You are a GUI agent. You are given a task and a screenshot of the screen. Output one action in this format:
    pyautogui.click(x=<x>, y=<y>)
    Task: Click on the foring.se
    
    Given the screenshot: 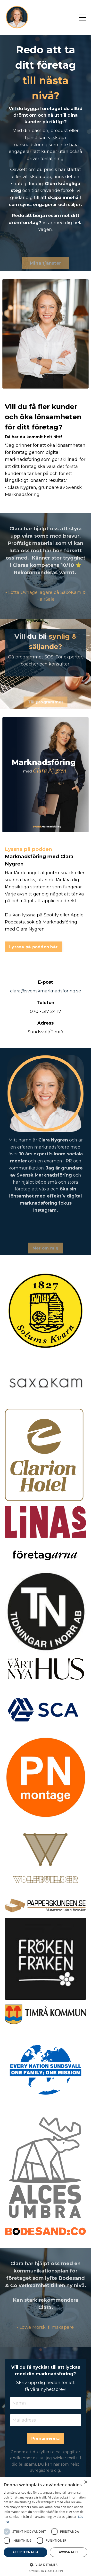 What is the action you would take?
    pyautogui.click(x=72, y=991)
    